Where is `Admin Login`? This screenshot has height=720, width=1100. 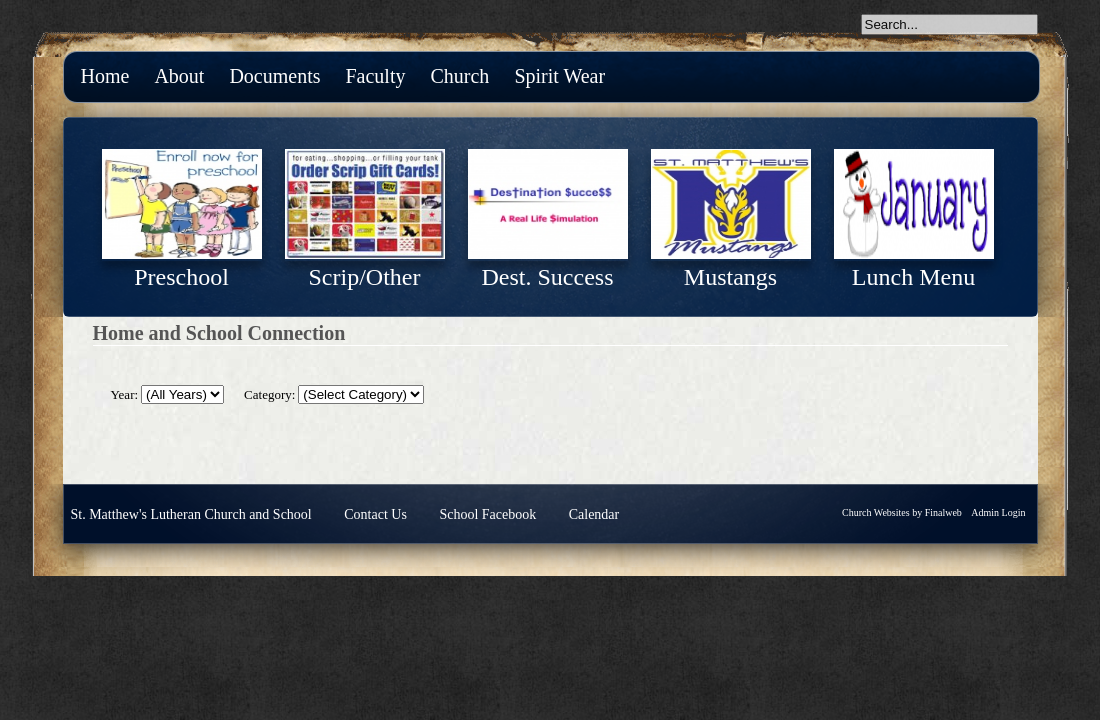 Admin Login is located at coordinates (998, 512).